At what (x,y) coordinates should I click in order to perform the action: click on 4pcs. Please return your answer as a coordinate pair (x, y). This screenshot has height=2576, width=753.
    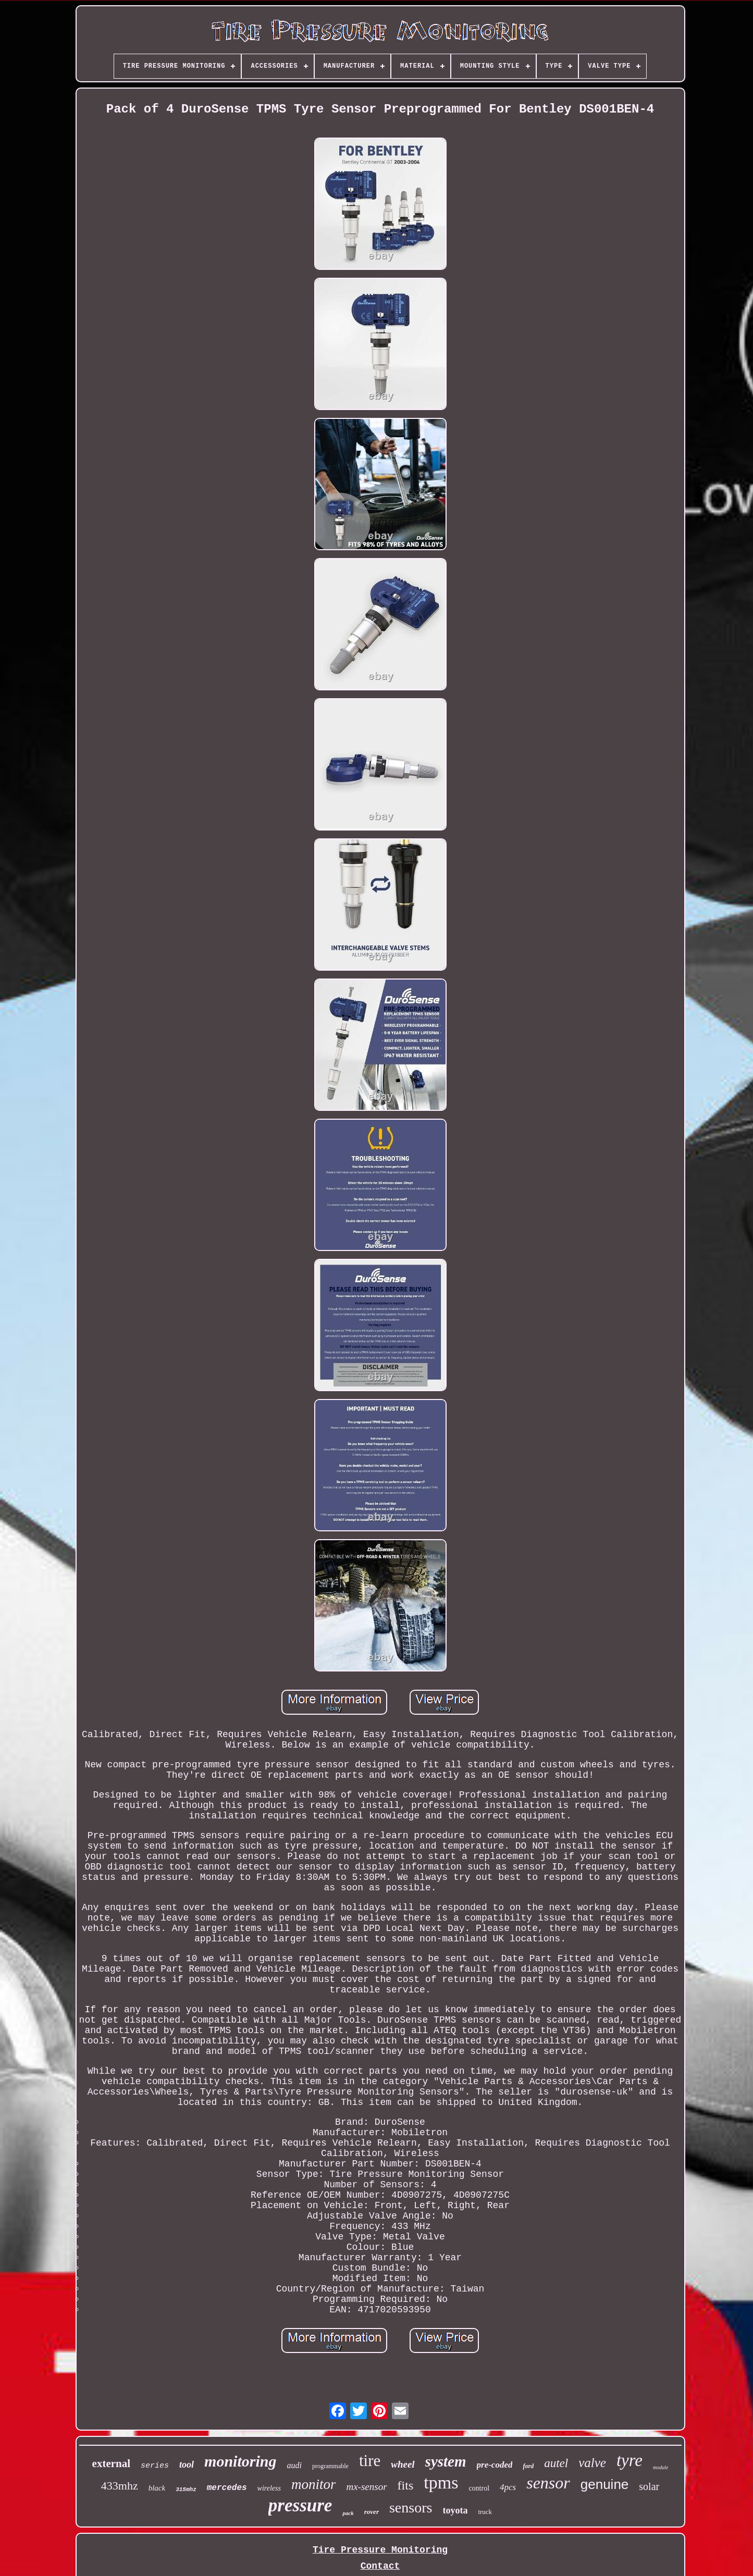
    Looking at the image, I should click on (508, 2487).